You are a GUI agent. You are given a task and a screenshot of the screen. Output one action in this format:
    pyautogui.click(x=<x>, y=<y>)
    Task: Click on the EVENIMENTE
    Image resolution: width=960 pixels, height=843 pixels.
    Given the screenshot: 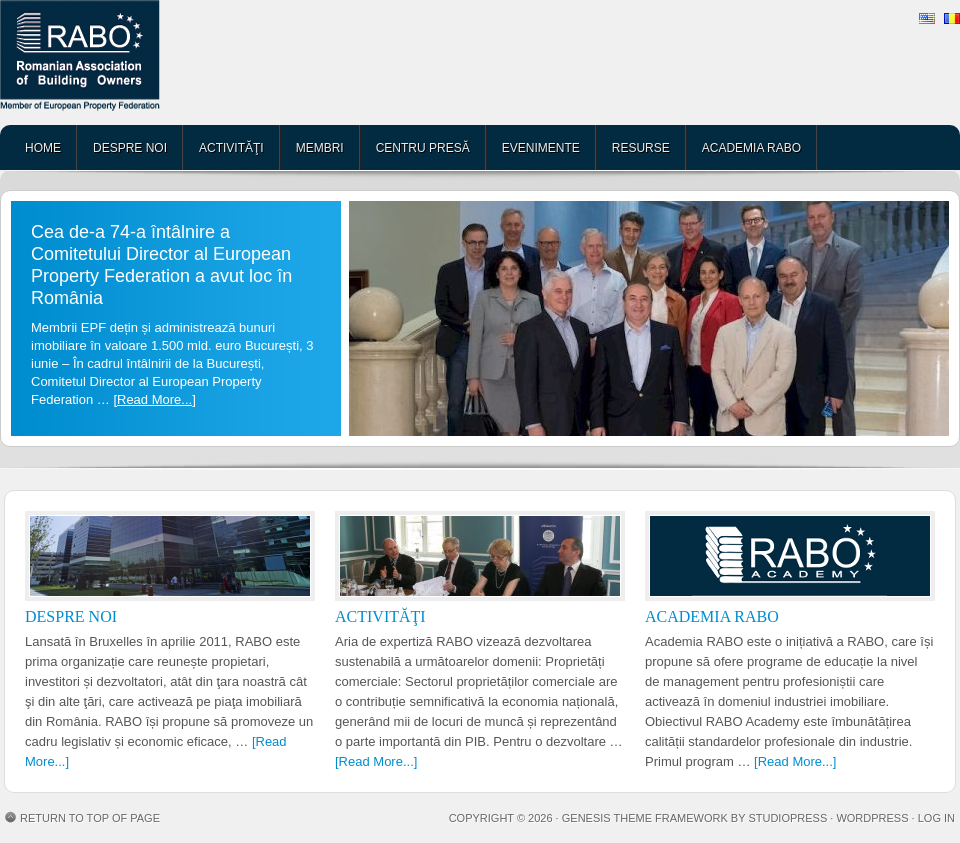 What is the action you would take?
    pyautogui.click(x=541, y=148)
    